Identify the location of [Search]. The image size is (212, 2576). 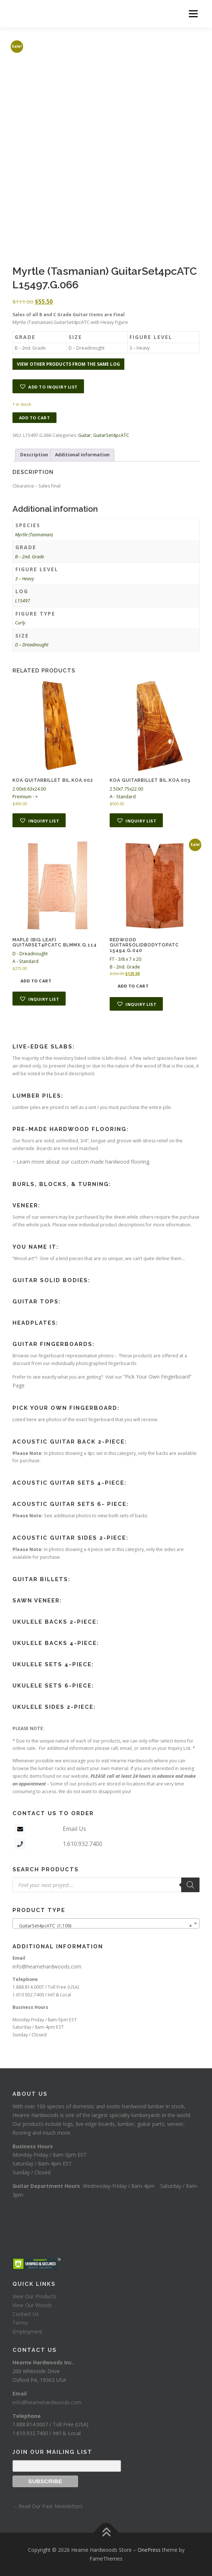
(190, 1885).